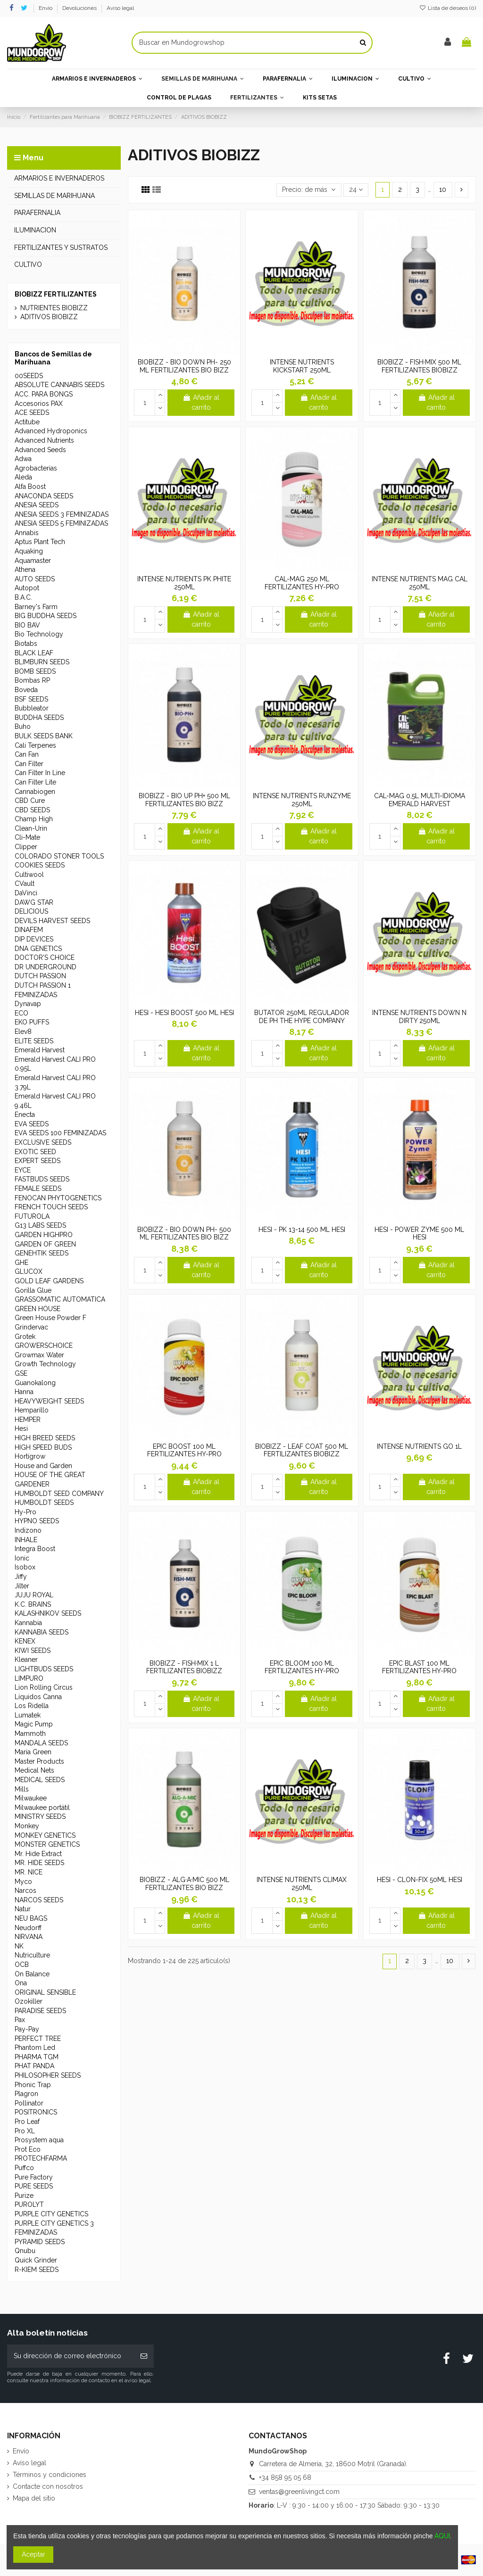 The image size is (483, 2576). Describe the element at coordinates (33, 1752) in the screenshot. I see `Maria Green` at that location.